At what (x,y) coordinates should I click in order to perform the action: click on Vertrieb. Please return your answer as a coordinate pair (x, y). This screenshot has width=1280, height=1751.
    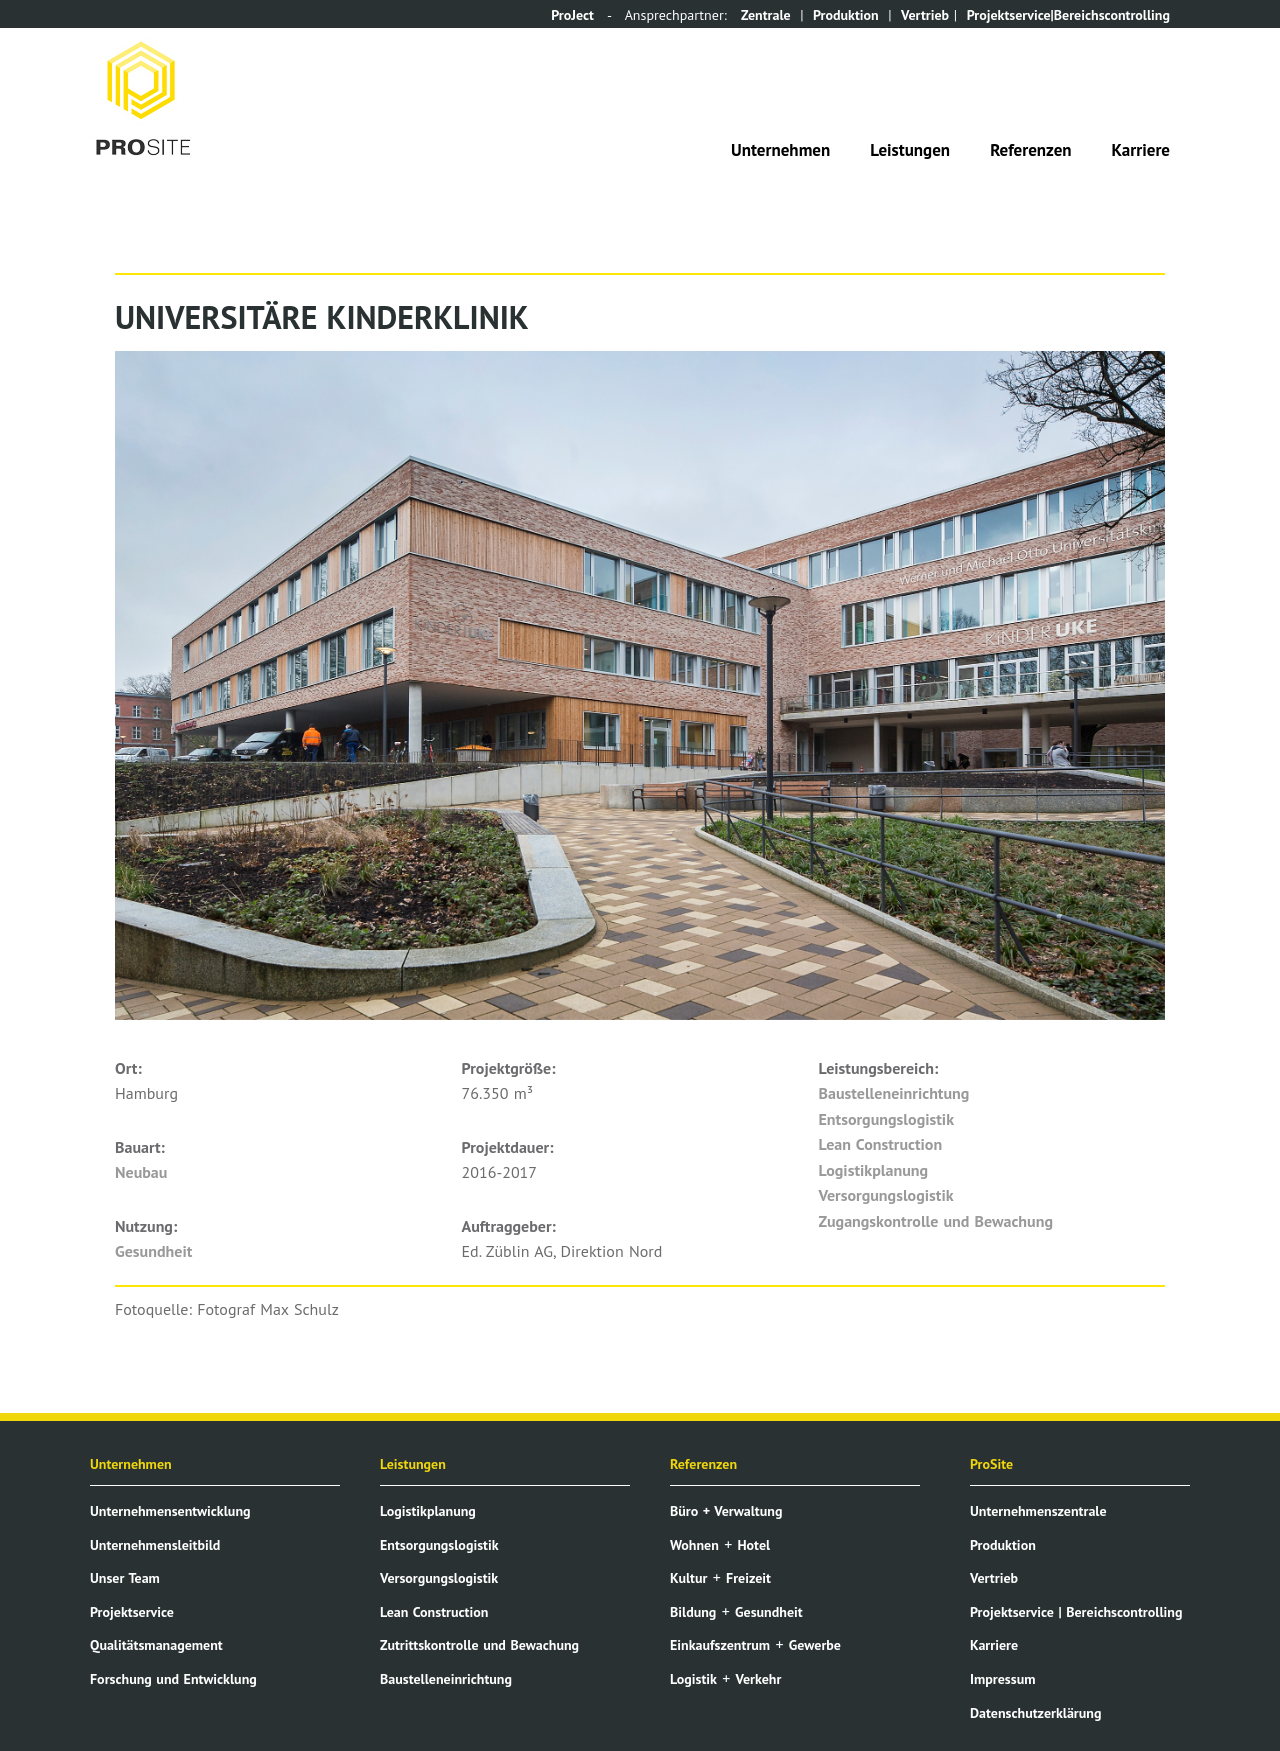
    Looking at the image, I should click on (925, 15).